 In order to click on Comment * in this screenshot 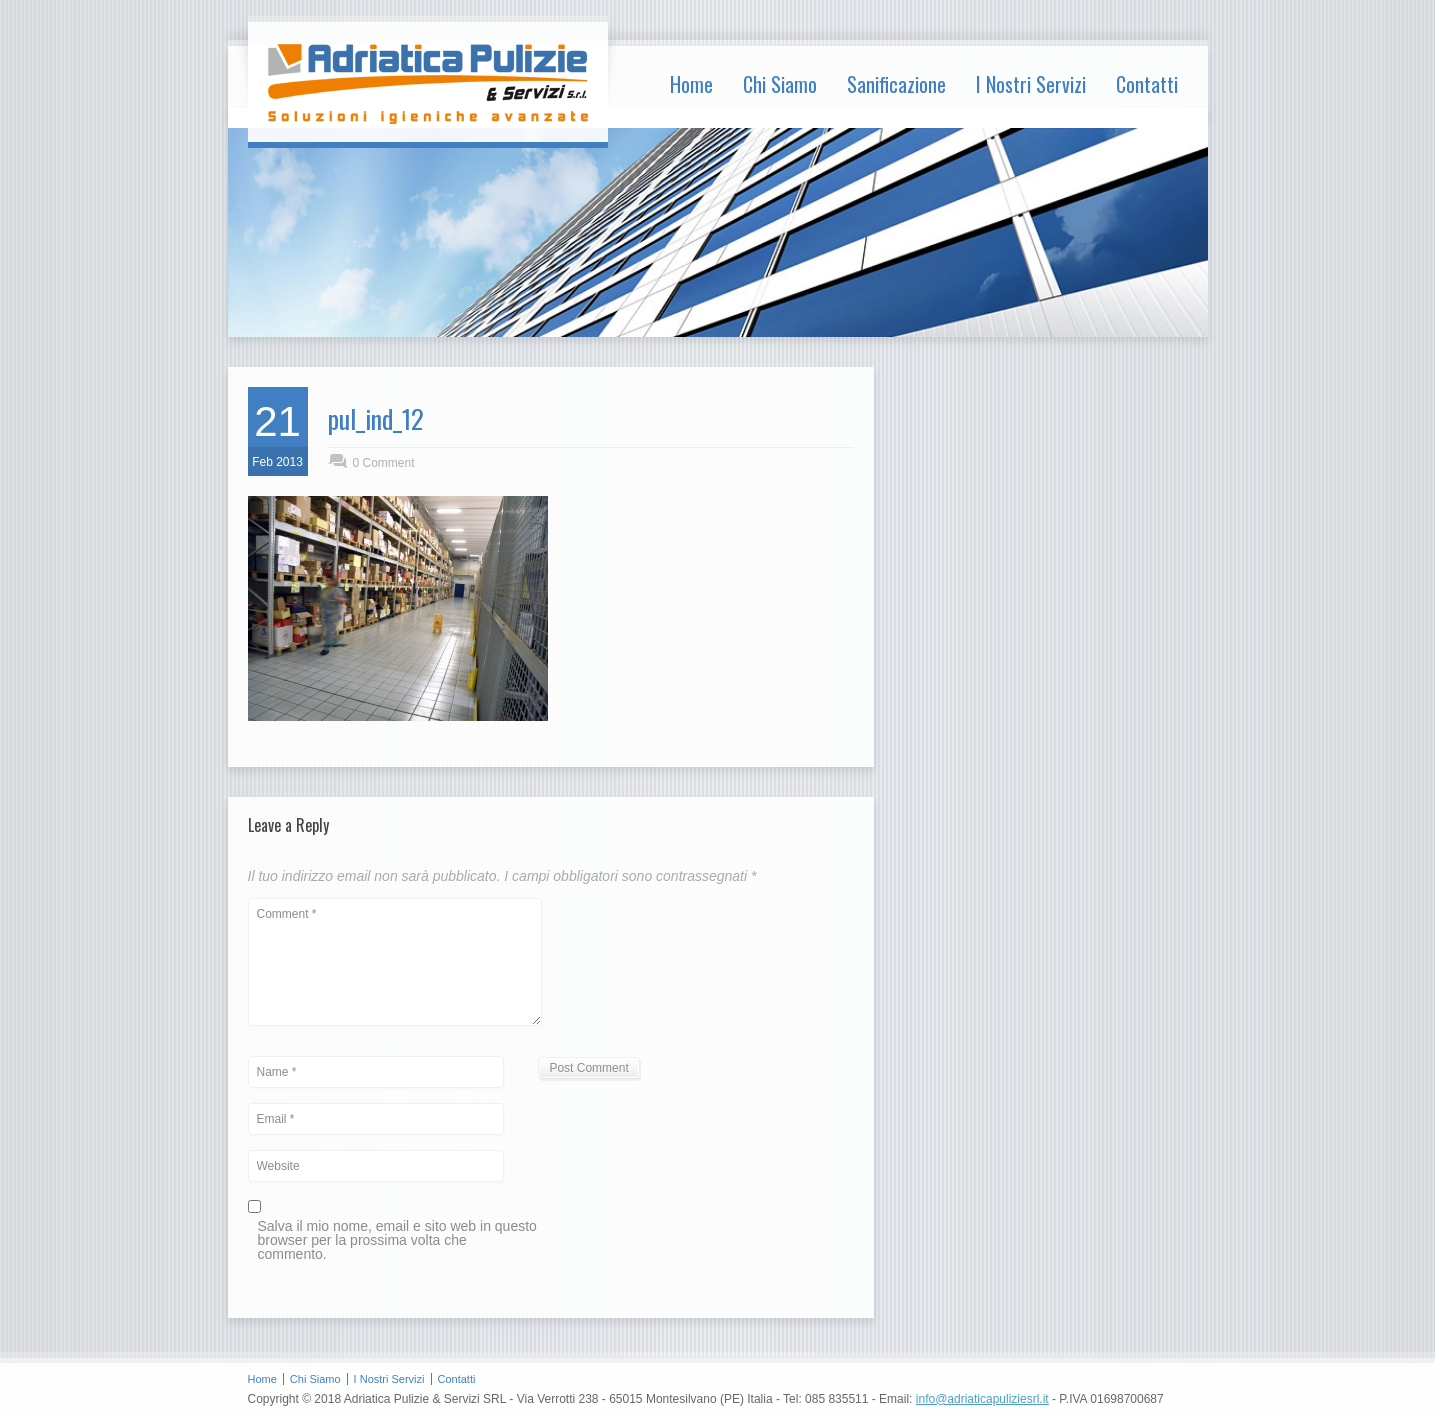, I will do `click(395, 962)`.